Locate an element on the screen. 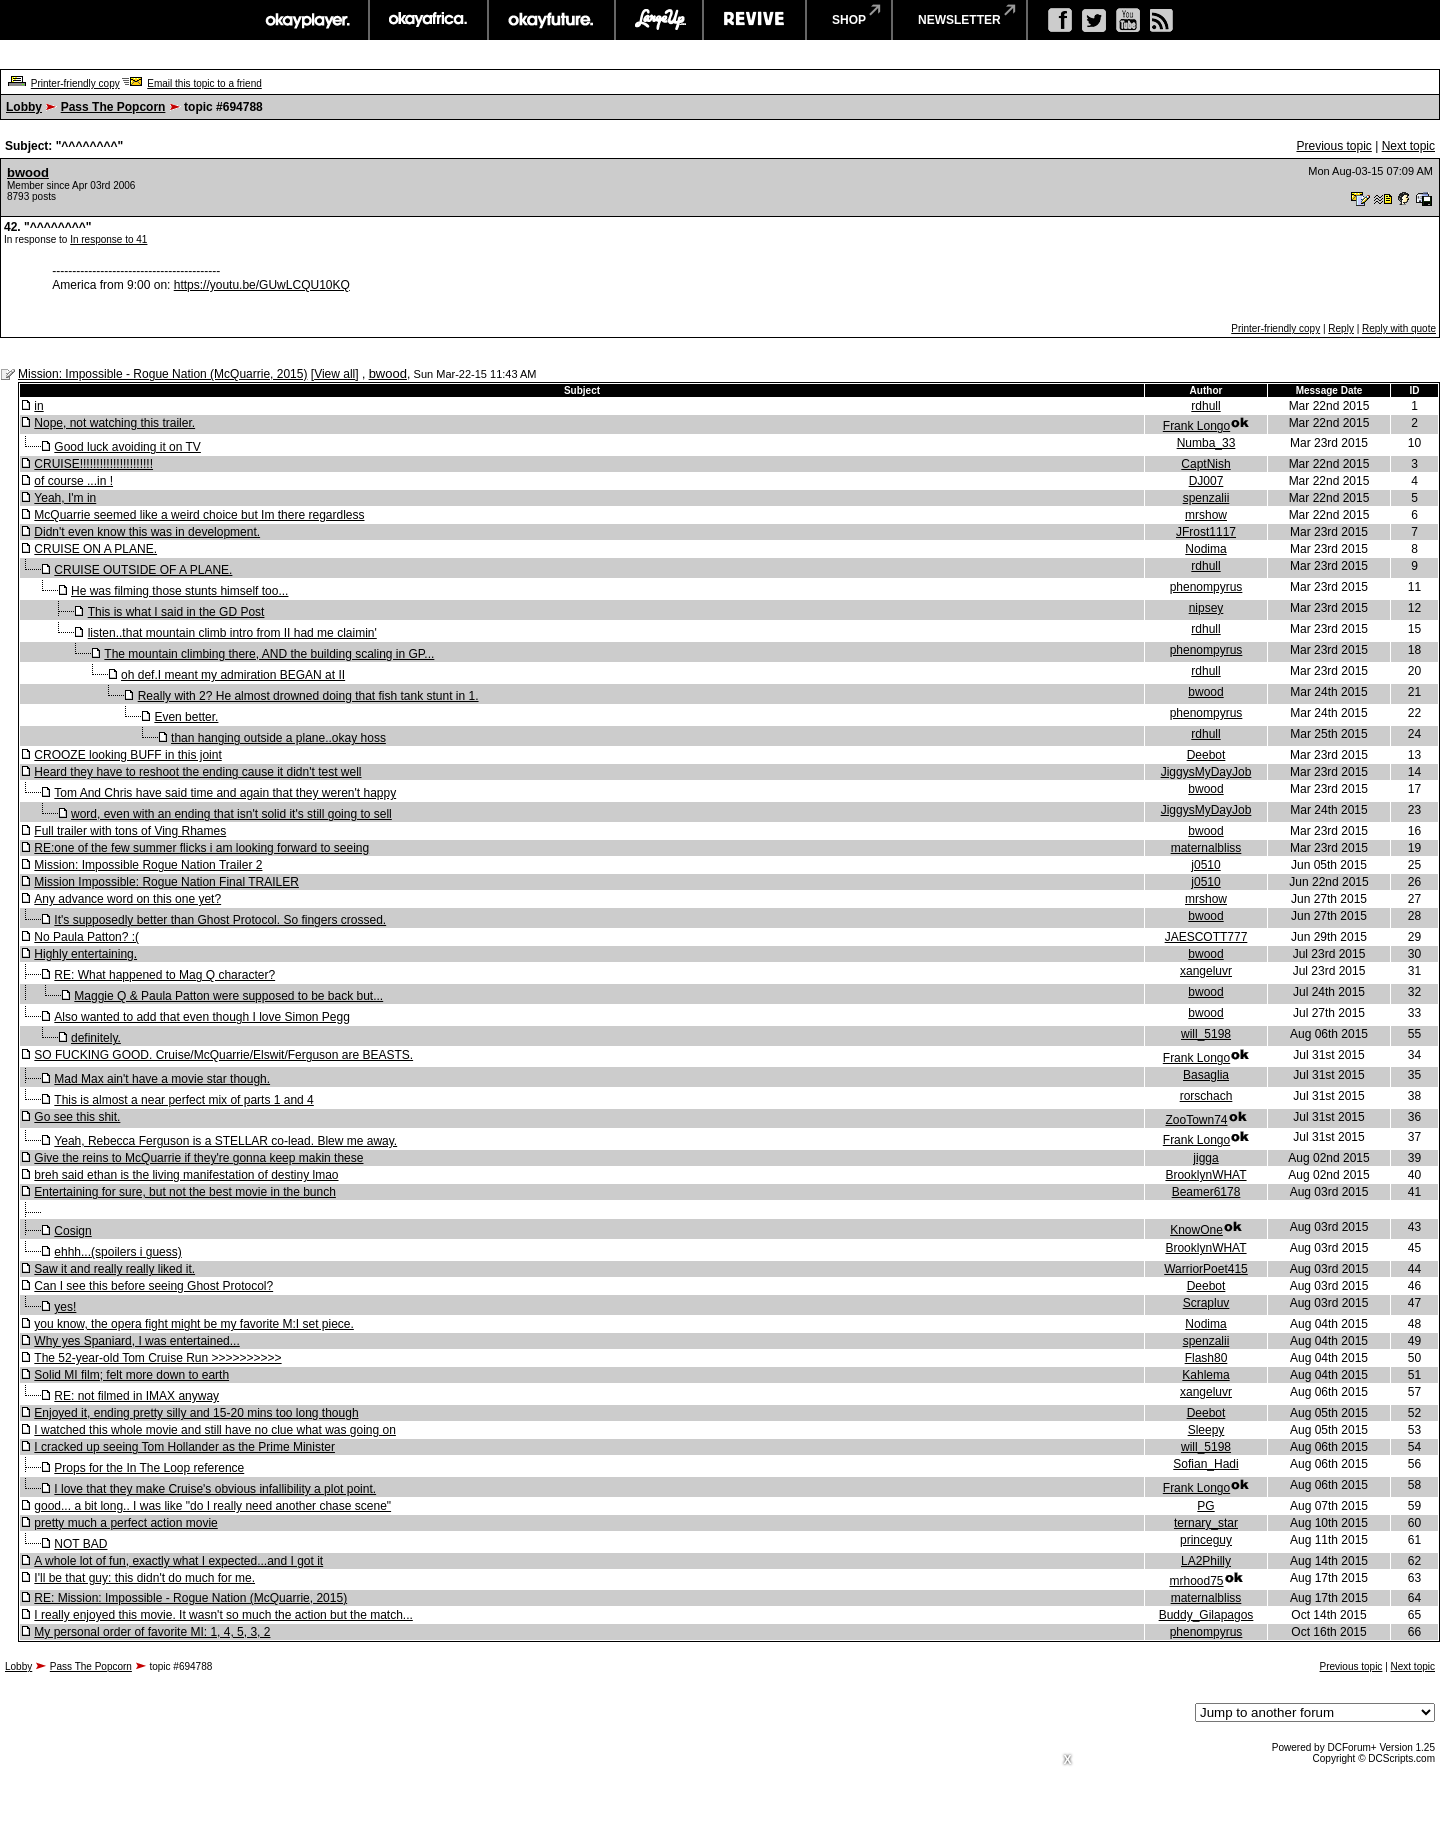 This screenshot has height=1831, width=1440. Reply is located at coordinates (1341, 328).